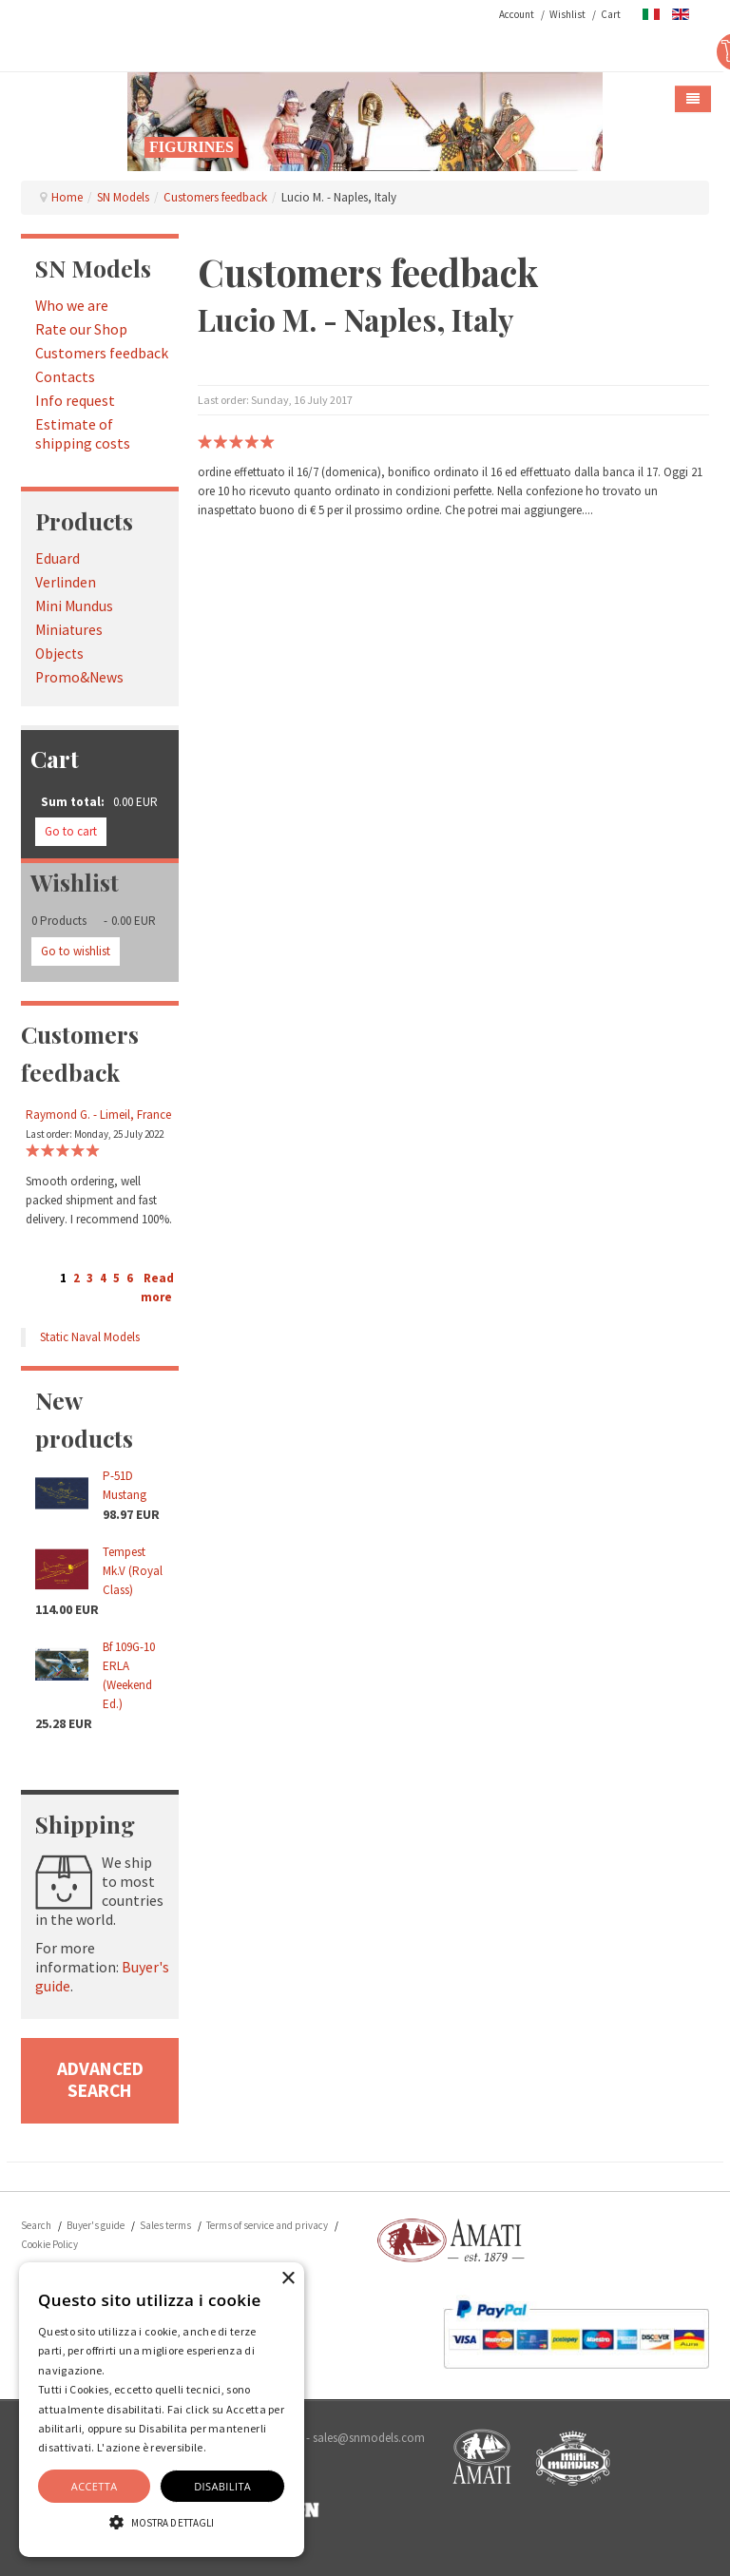  Describe the element at coordinates (67, 197) in the screenshot. I see `Home` at that location.